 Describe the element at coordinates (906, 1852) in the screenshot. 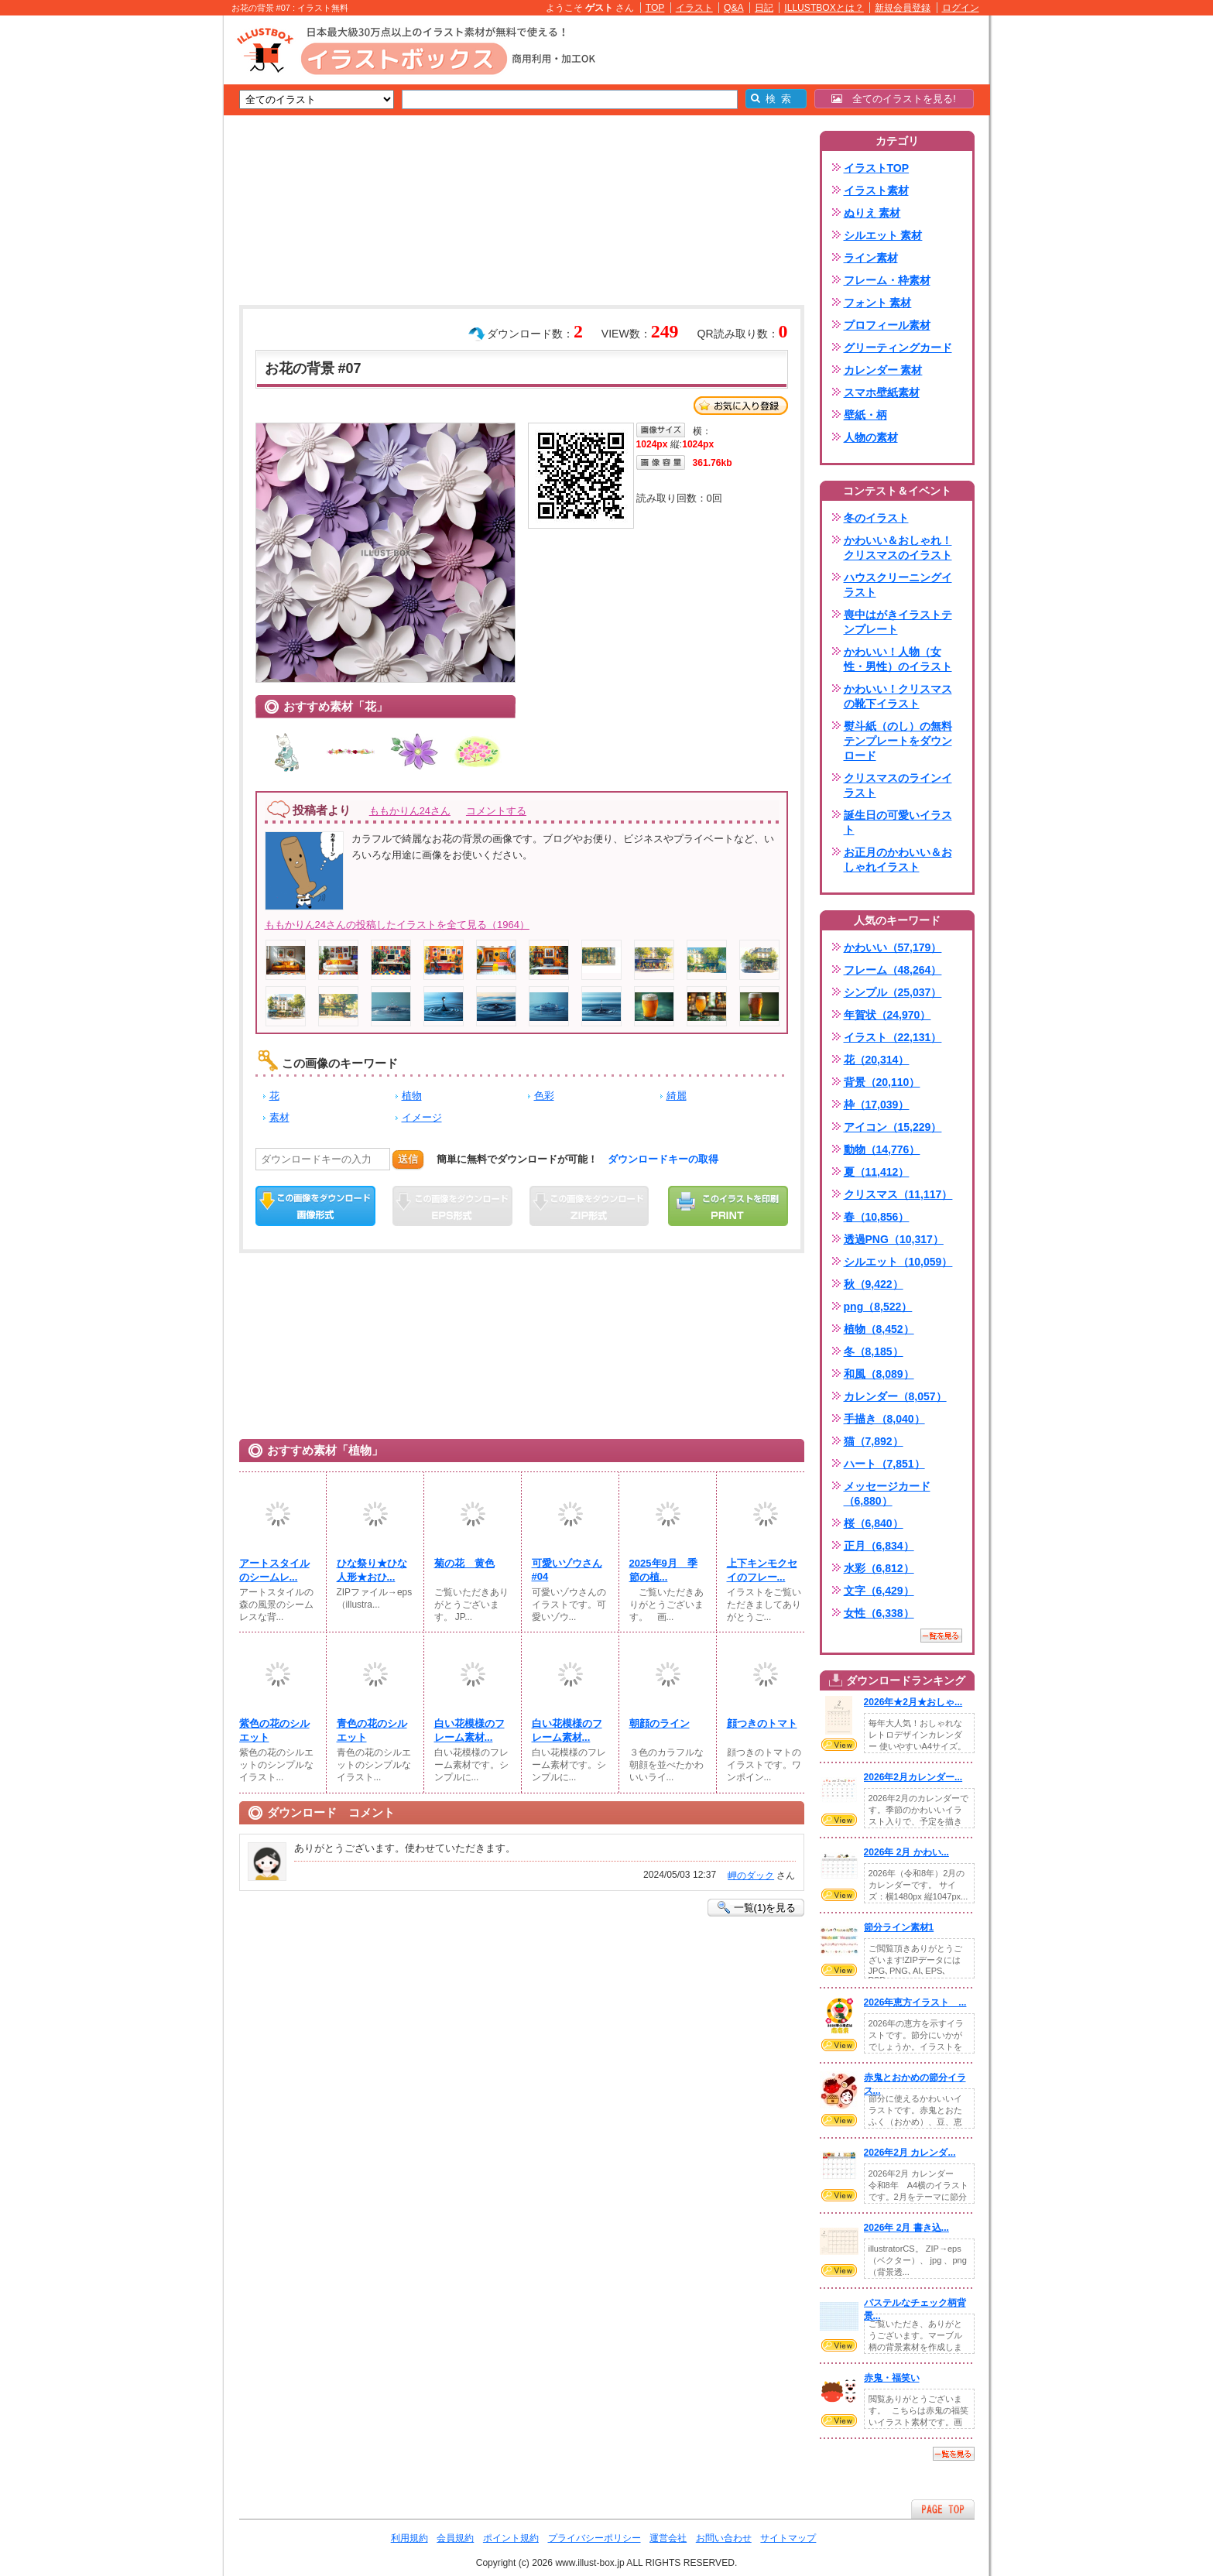

I see `2026年 2月 かわい...` at that location.